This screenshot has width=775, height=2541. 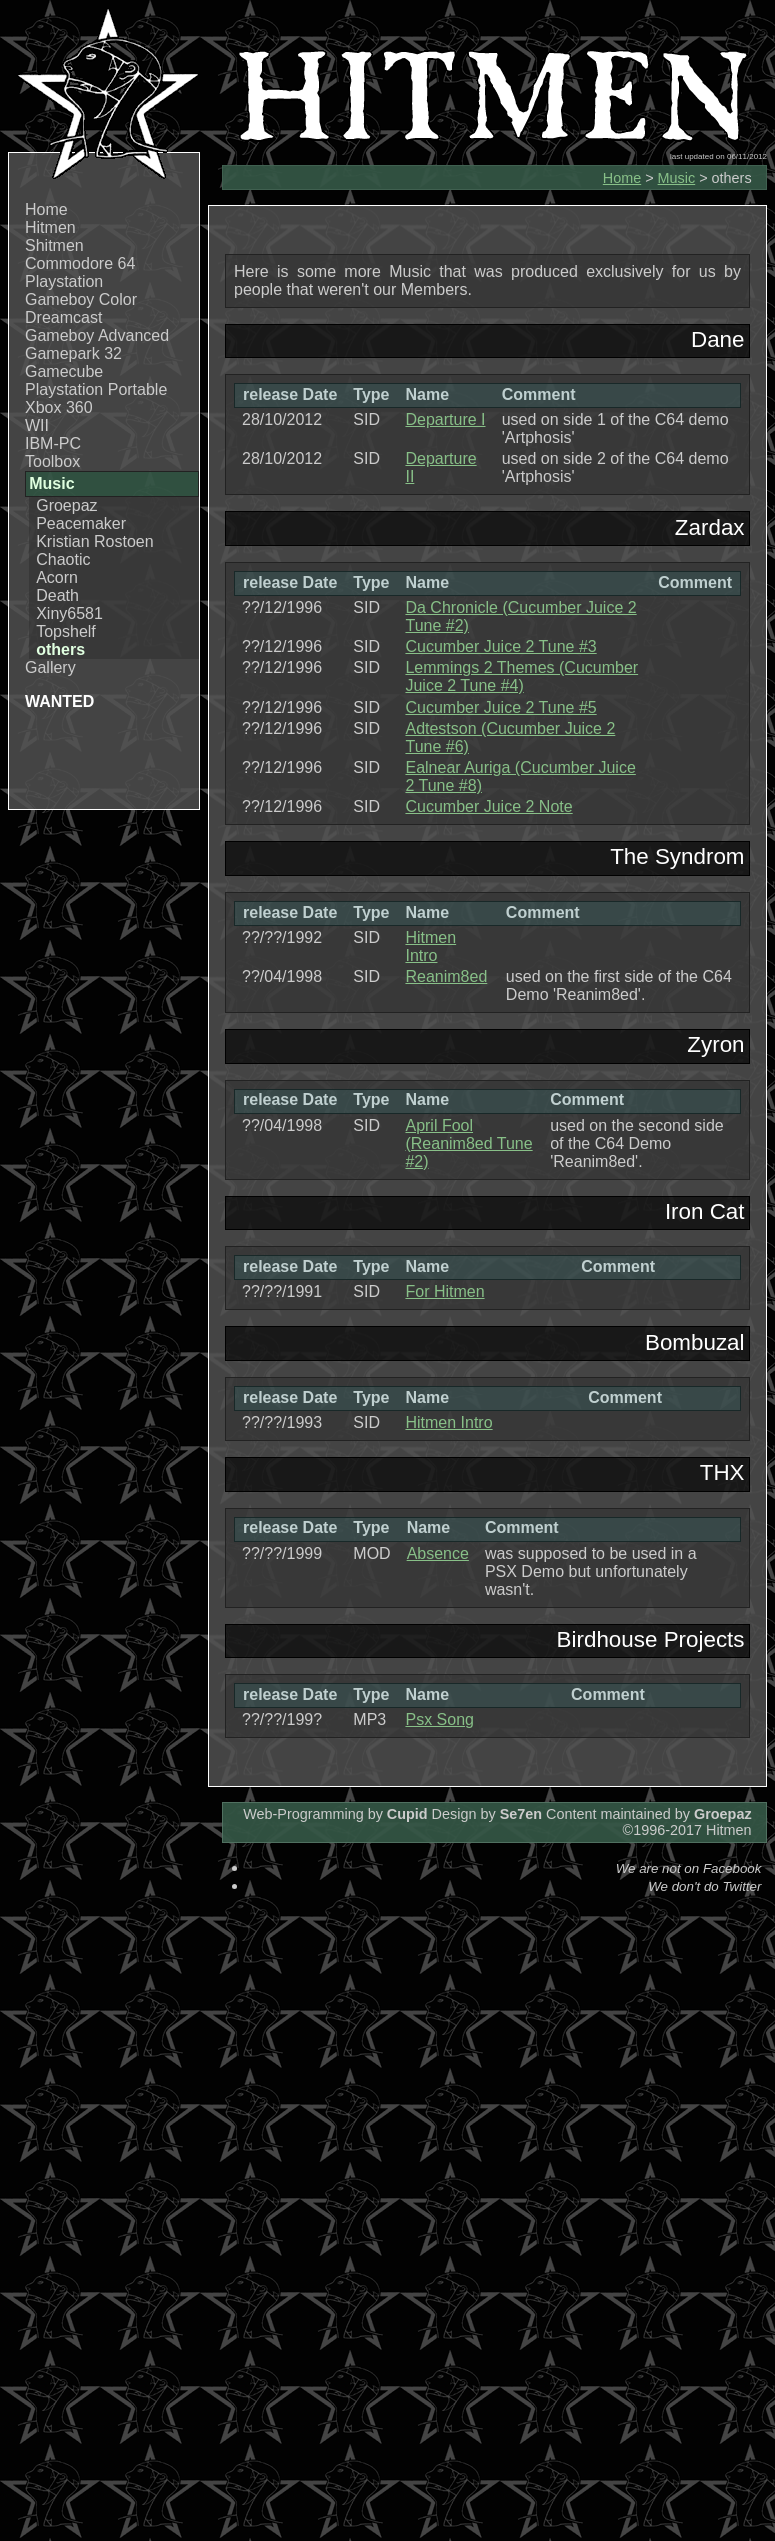 I want to click on Topshelf, so click(x=66, y=631).